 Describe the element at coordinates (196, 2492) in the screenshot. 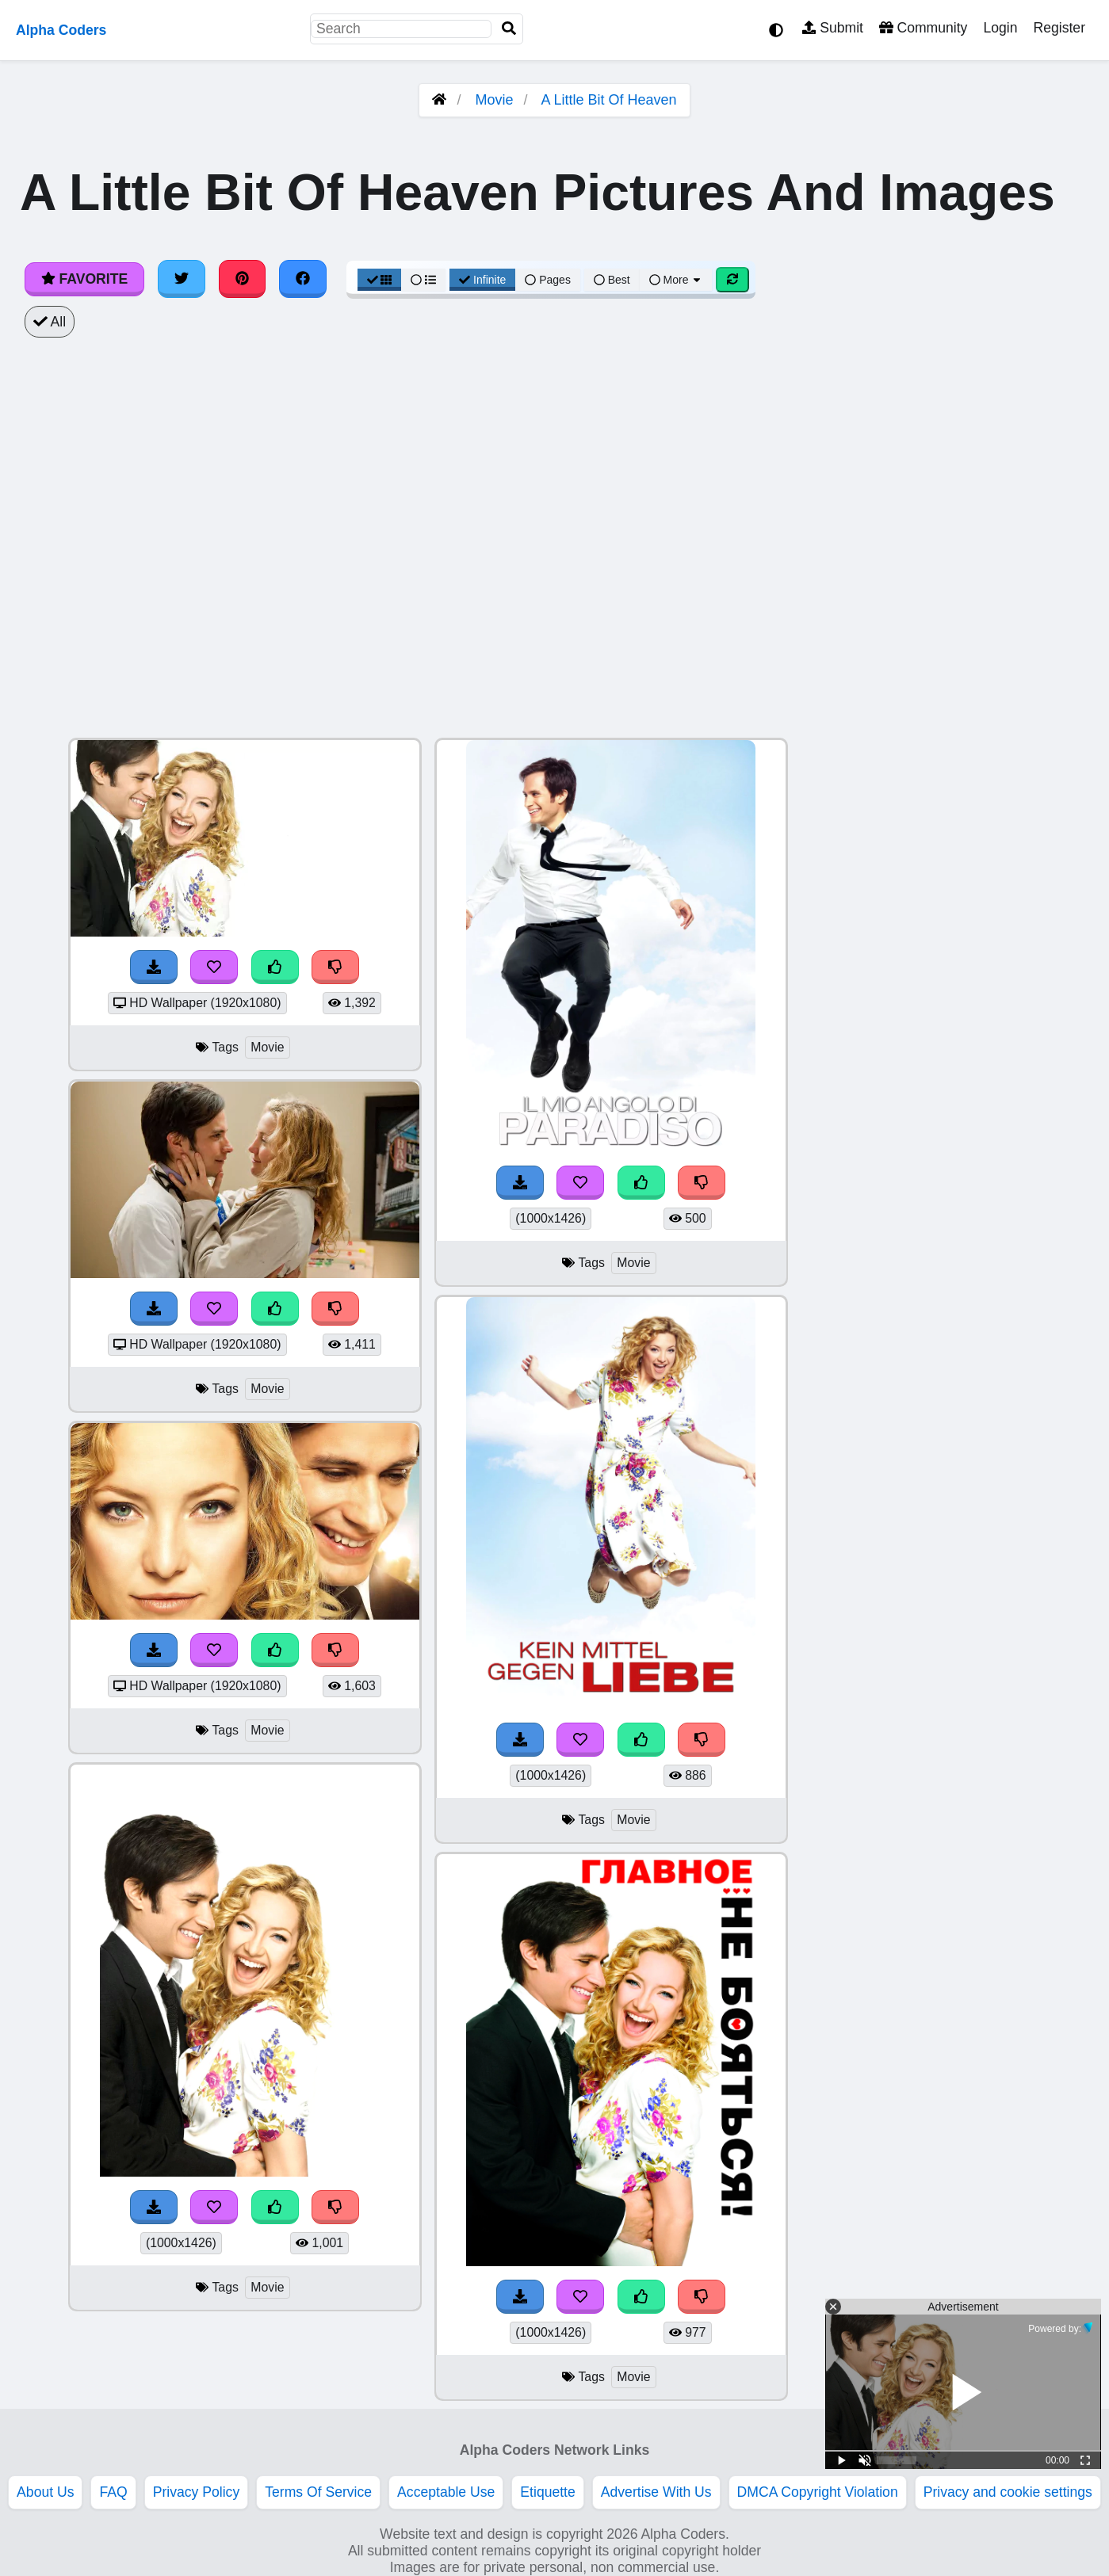

I see `Privacy Policy` at that location.